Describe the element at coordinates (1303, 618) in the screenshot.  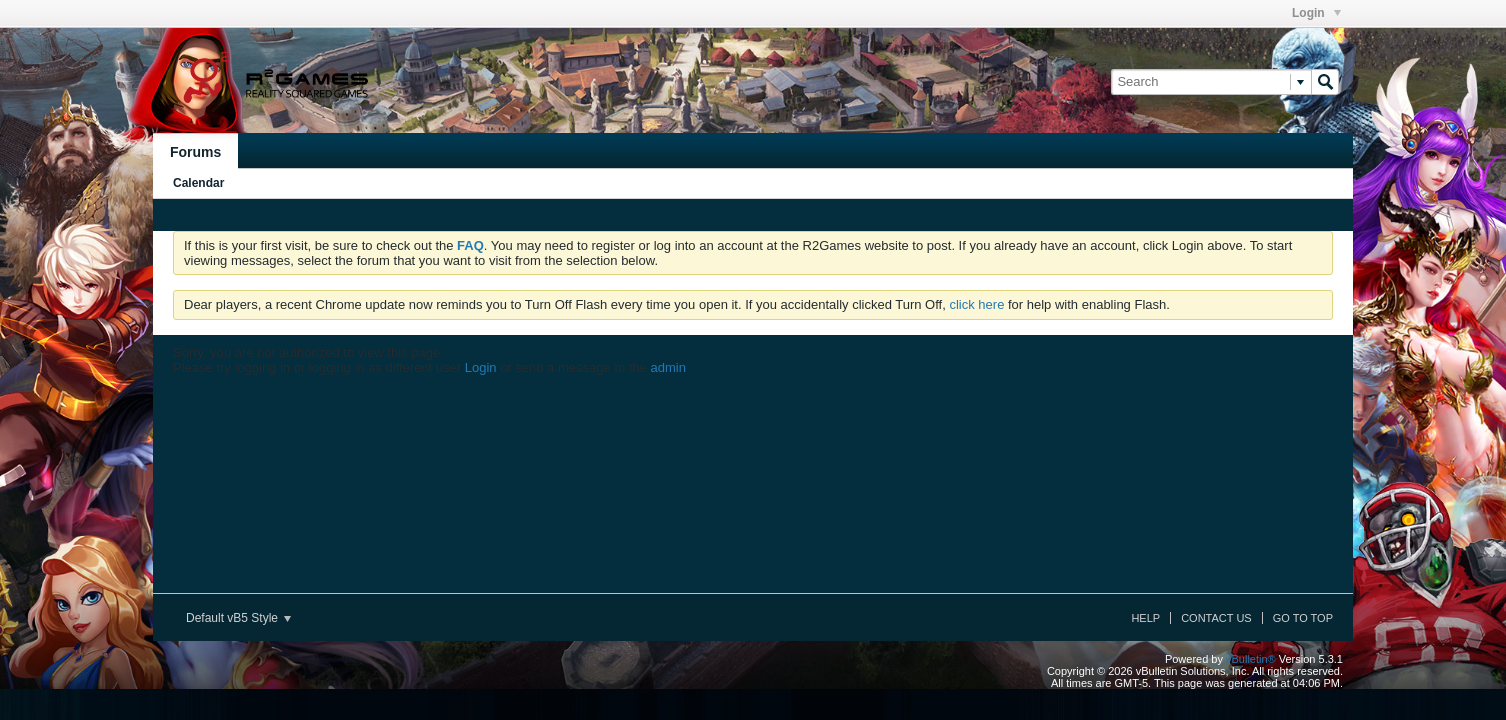
I see `Go to top` at that location.